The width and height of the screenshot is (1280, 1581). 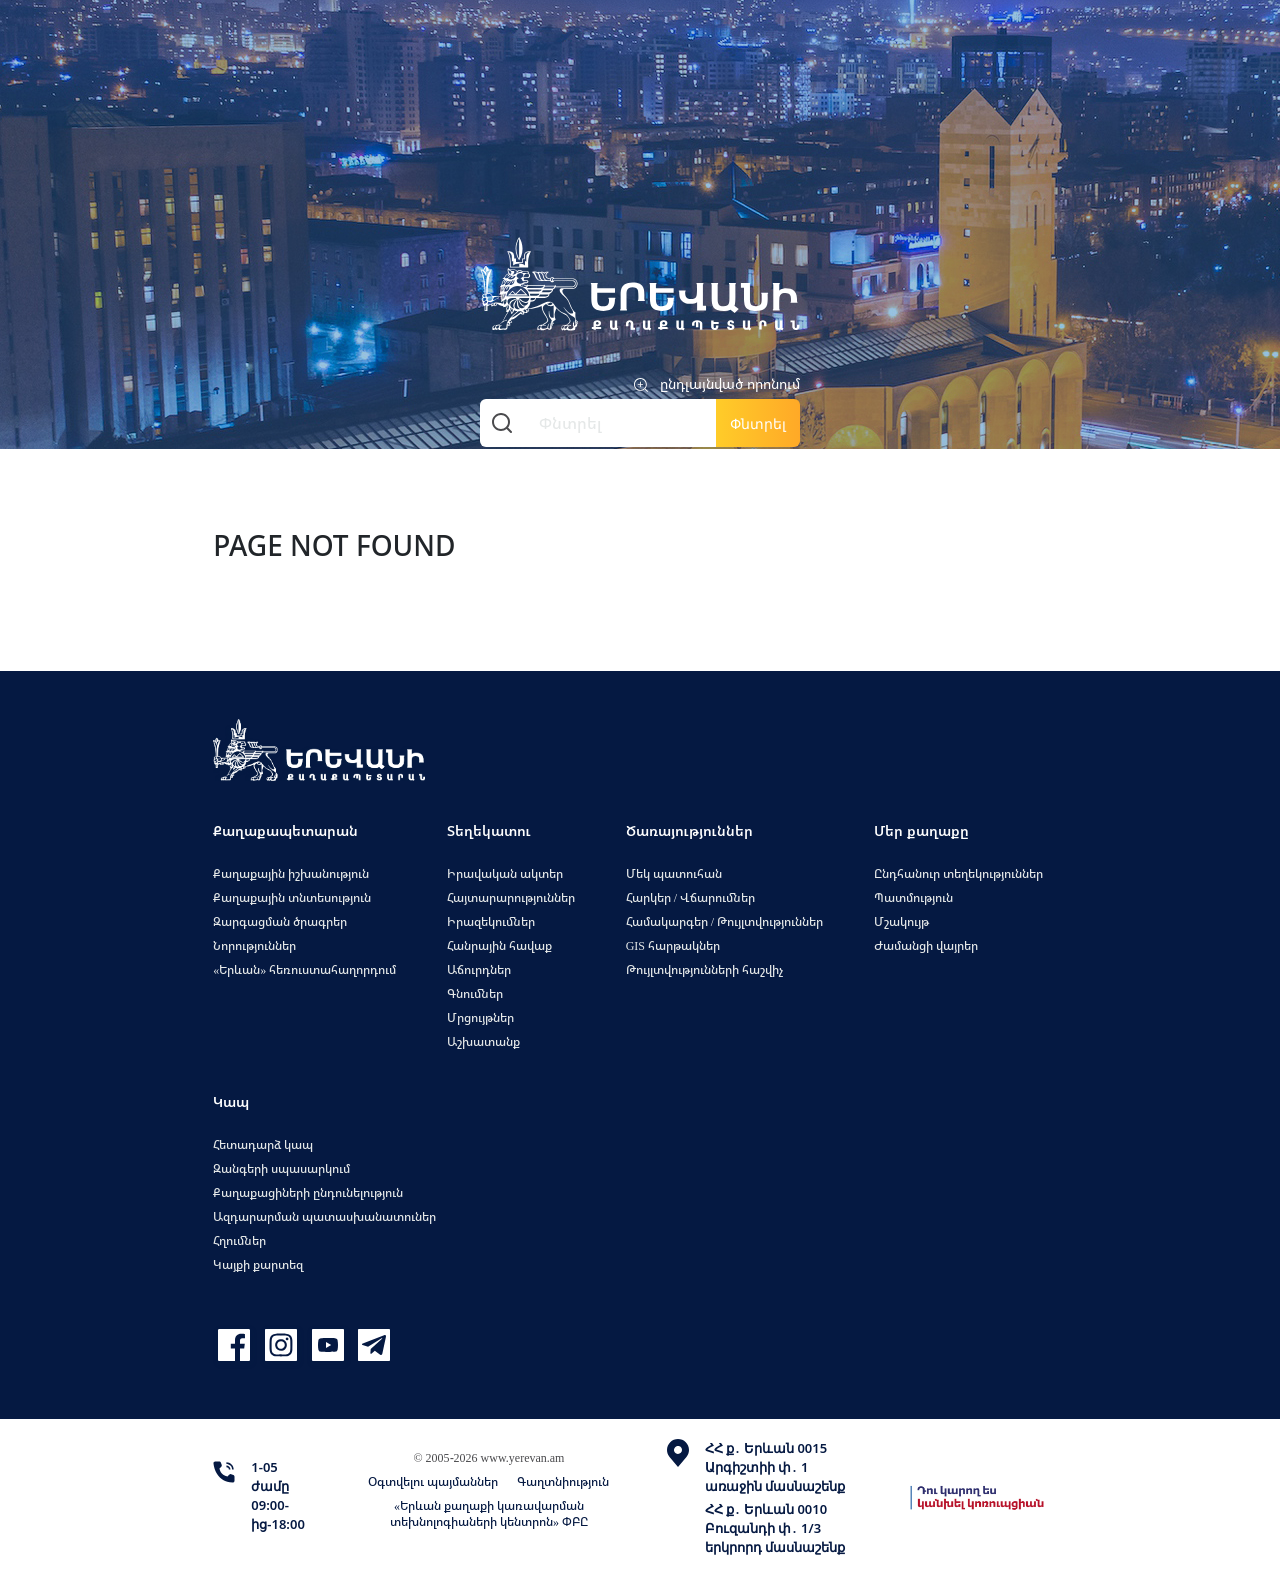 What do you see at coordinates (511, 897) in the screenshot?
I see `Հայտարարություններ` at bounding box center [511, 897].